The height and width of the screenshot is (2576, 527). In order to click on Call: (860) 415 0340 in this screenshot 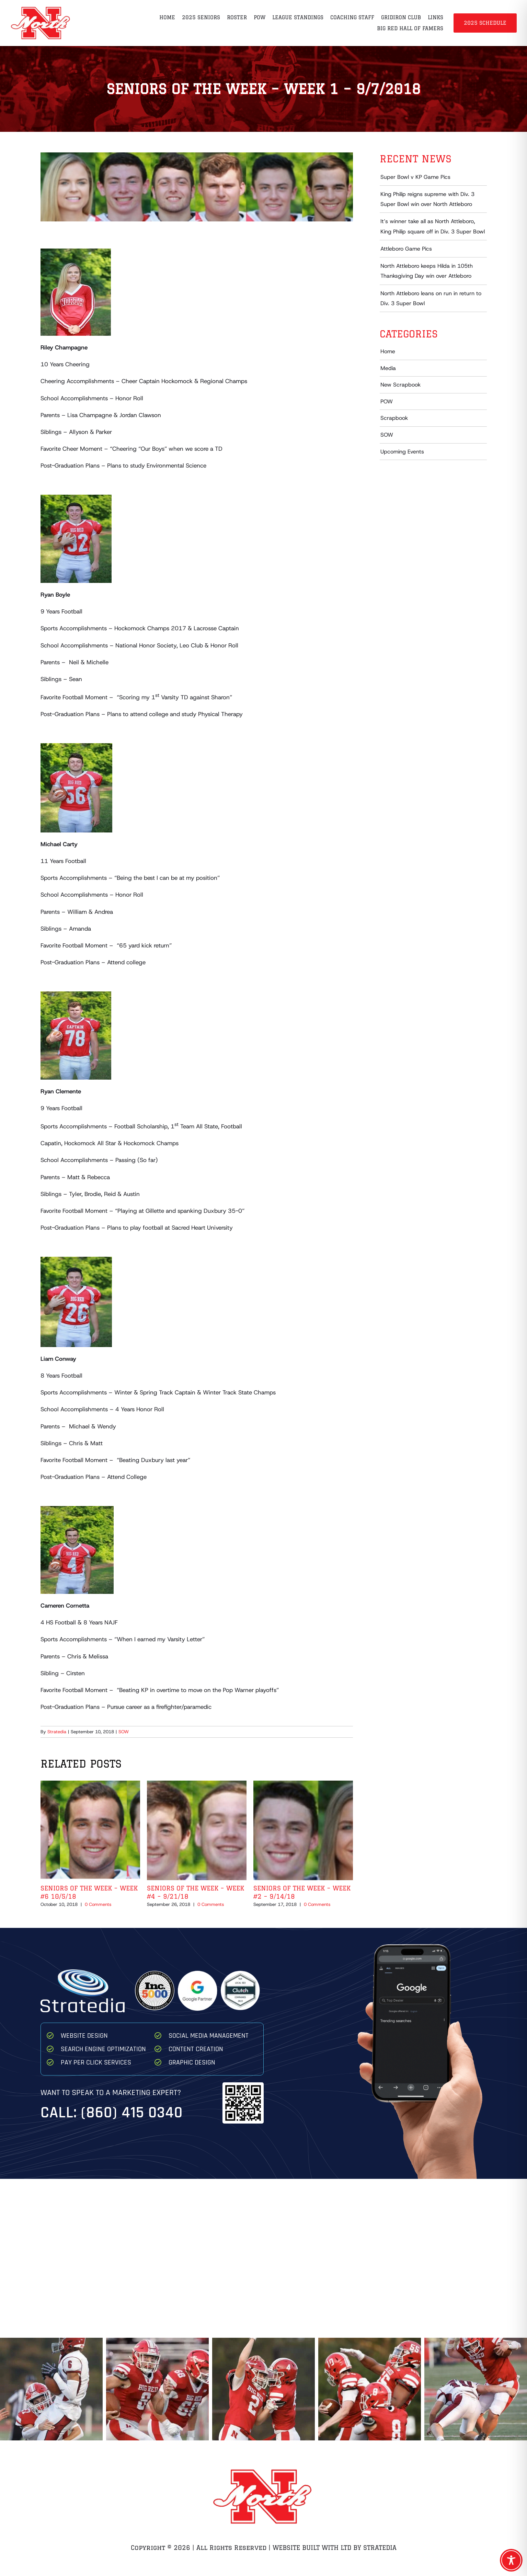, I will do `click(112, 2113)`.